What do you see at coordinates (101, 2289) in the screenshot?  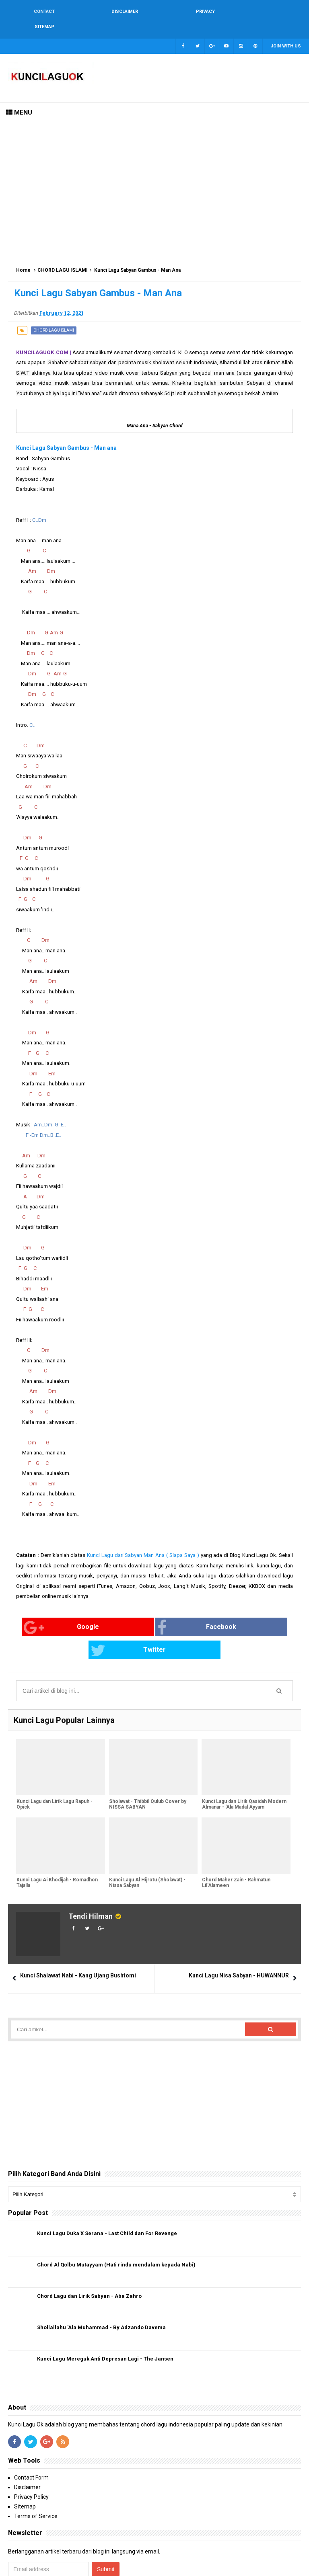 I see `Shollallahu 'Ala Muhammad - By Adzando Davema` at bounding box center [101, 2289].